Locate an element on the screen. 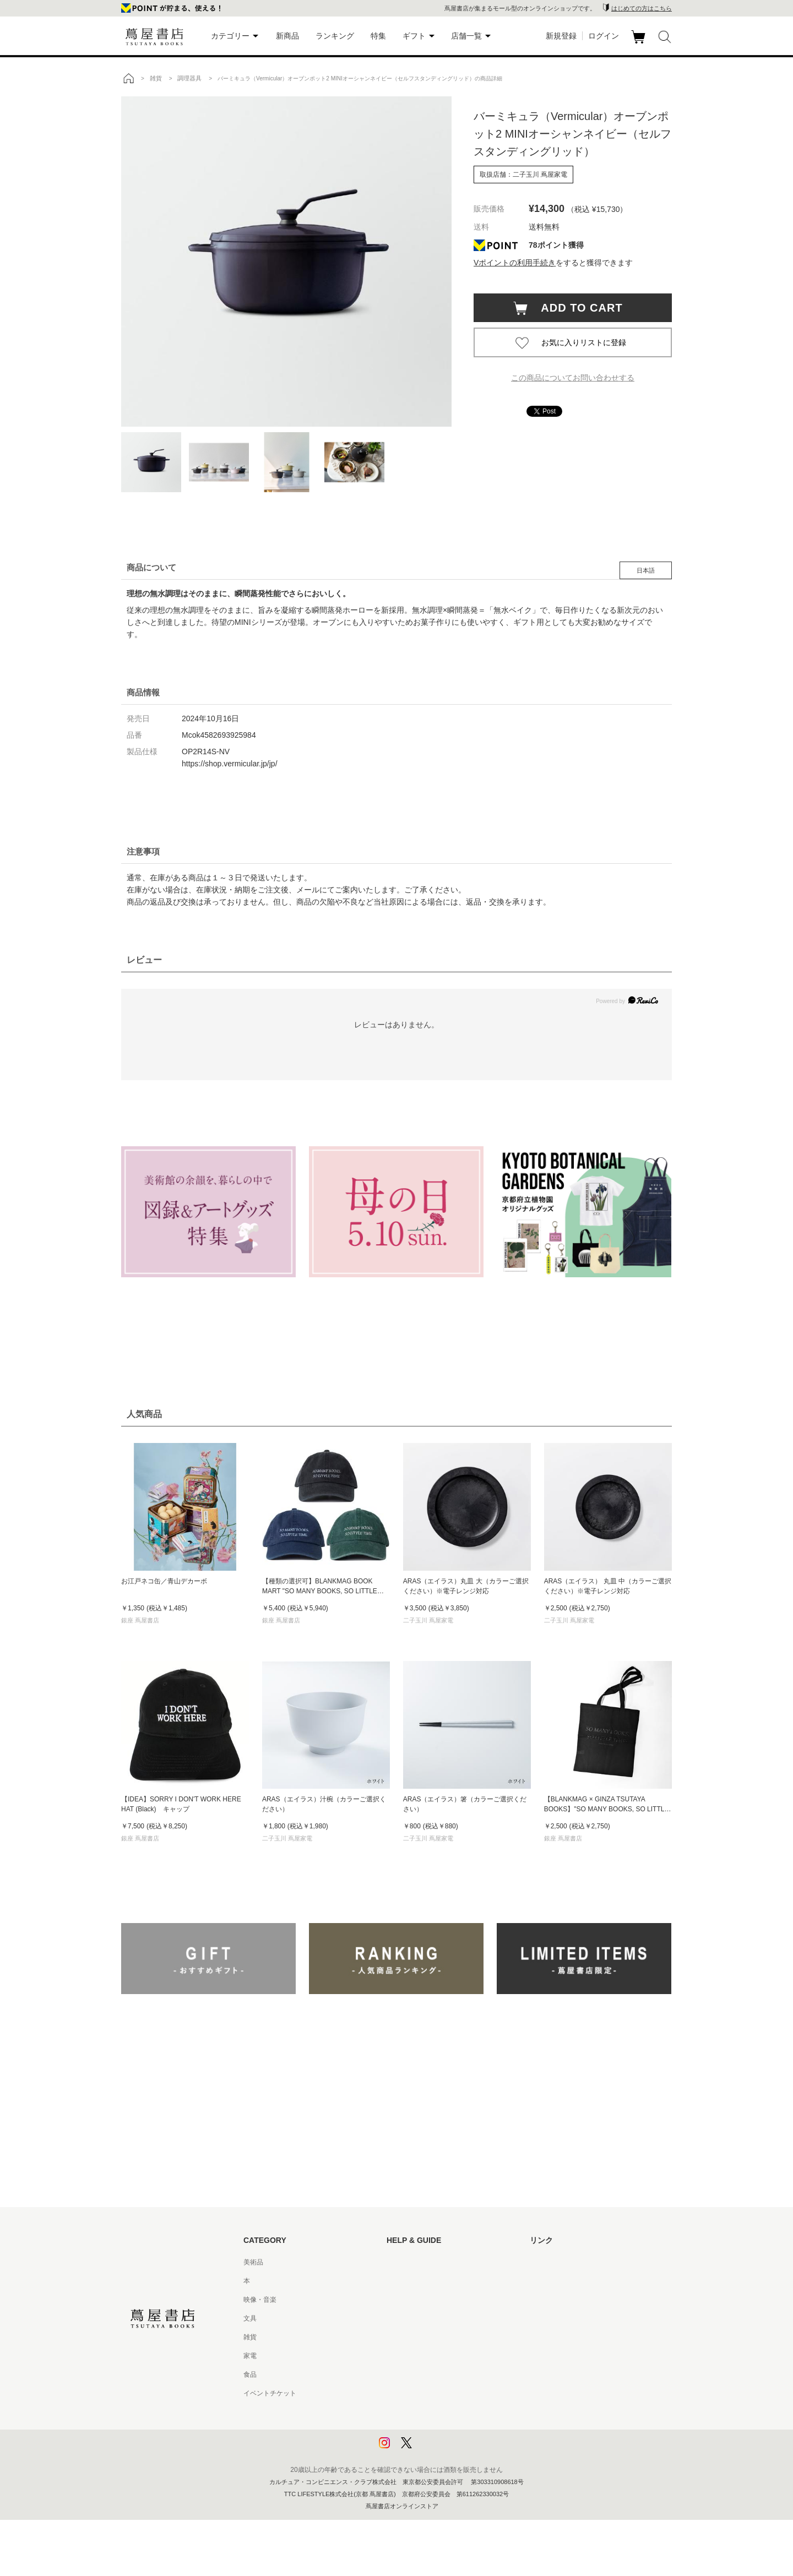  はじめての方 is located at coordinates (406, 2262).